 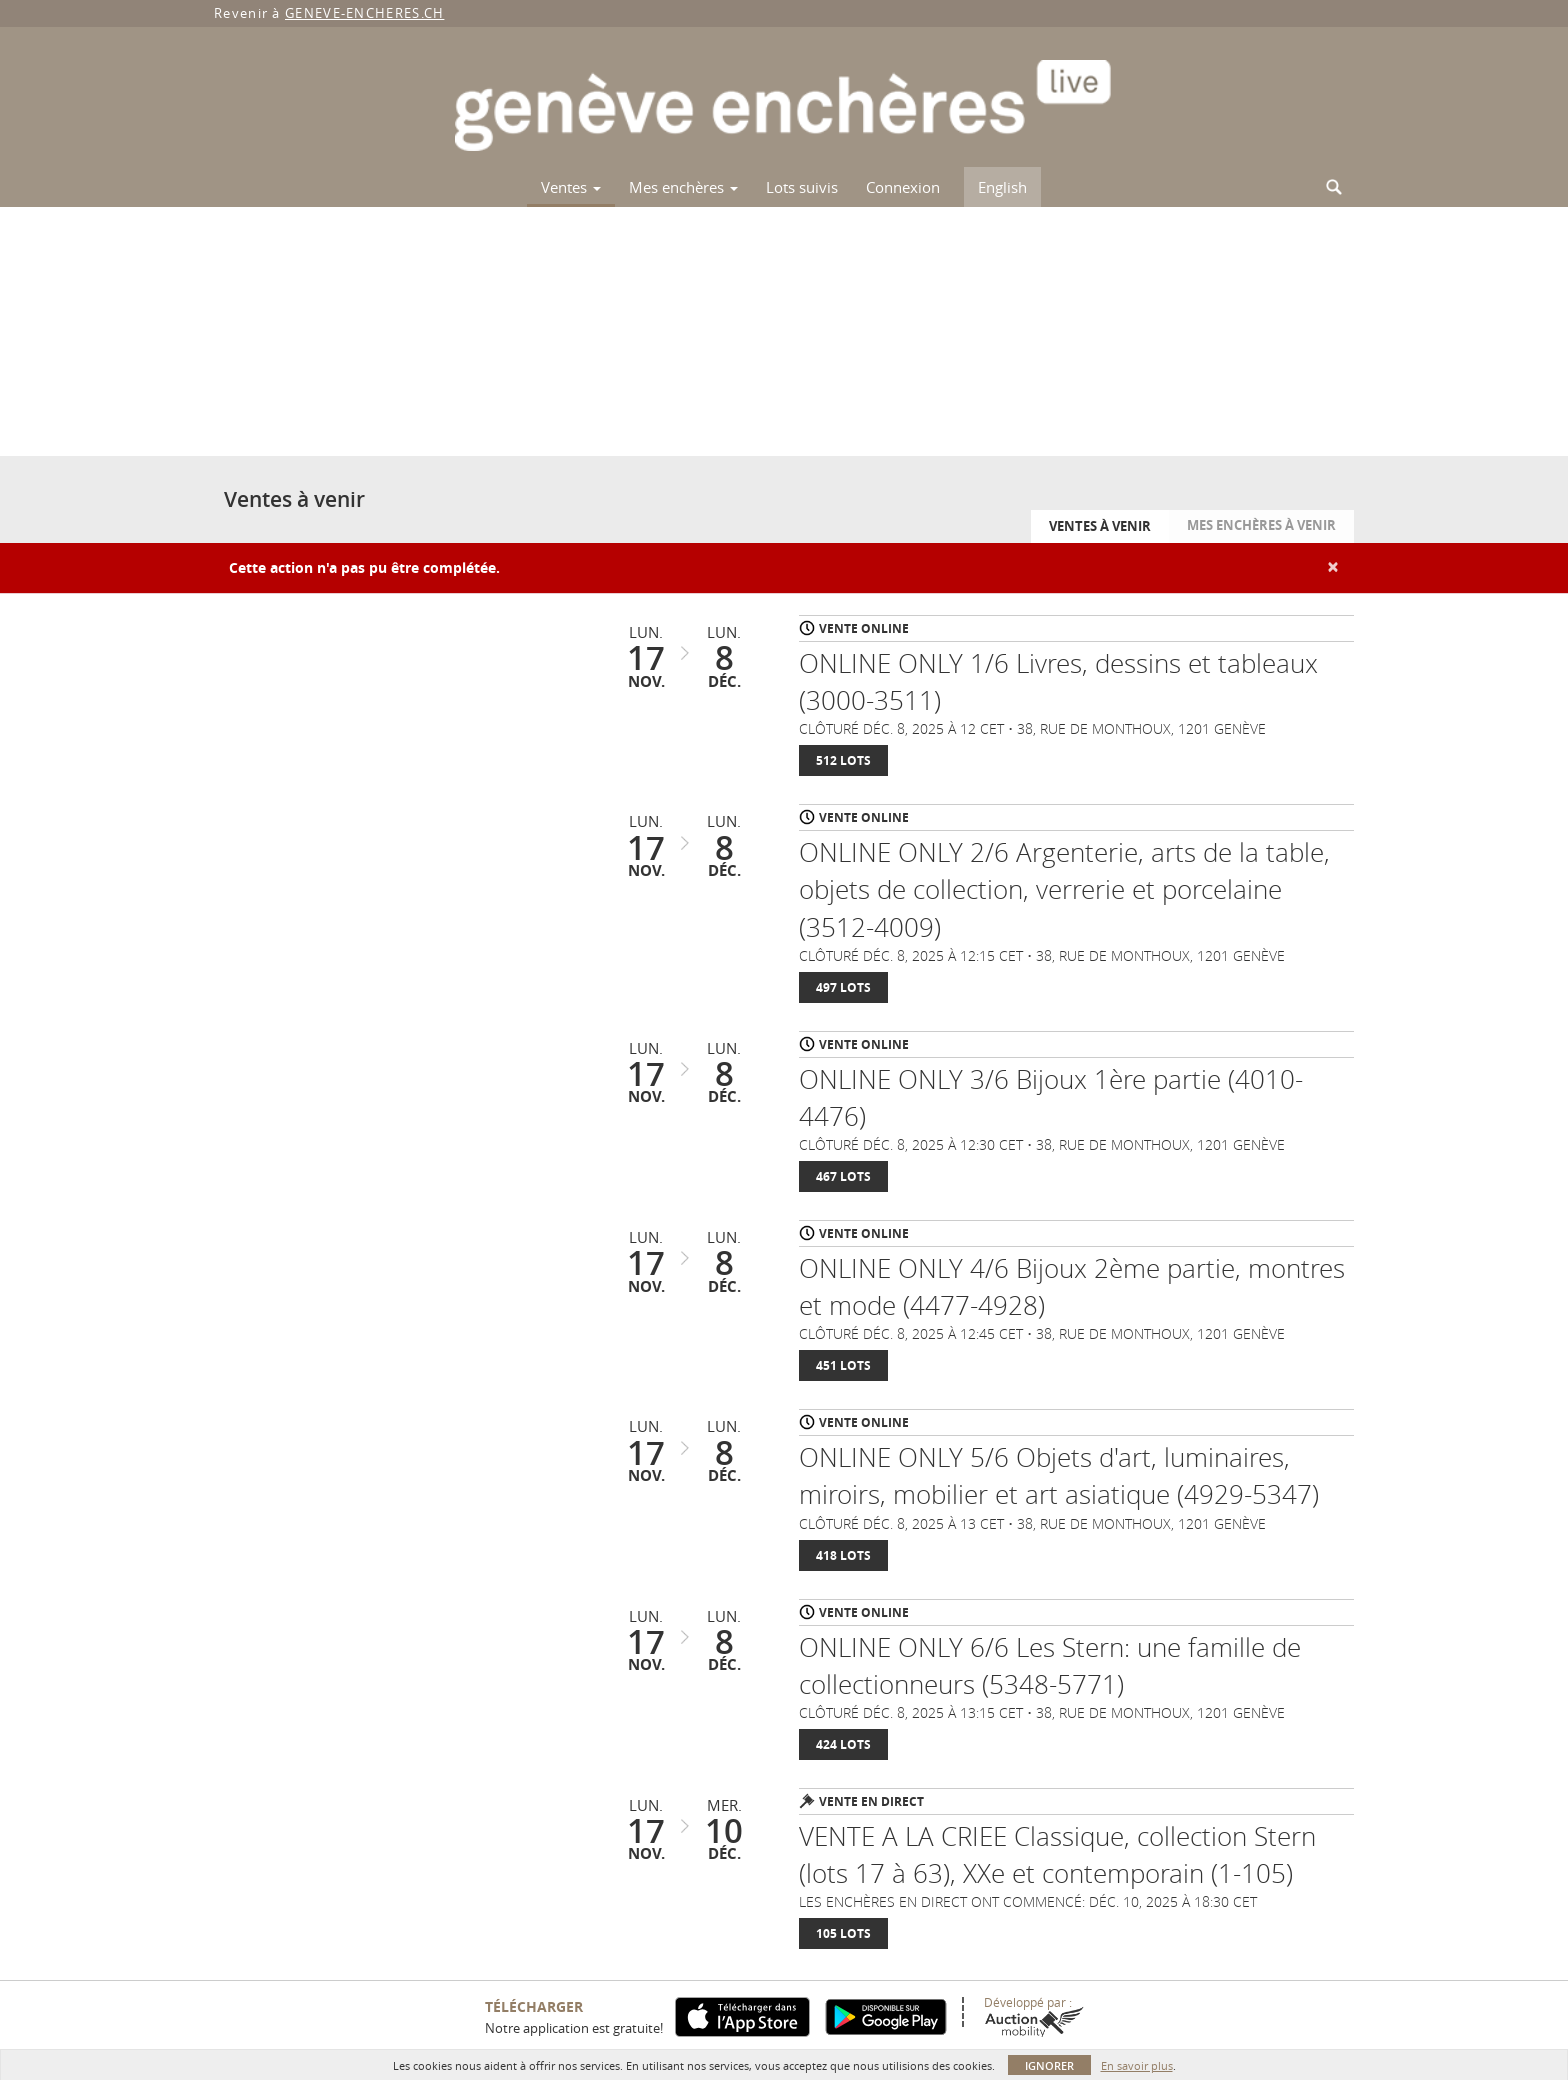 What do you see at coordinates (843, 760) in the screenshot?
I see `512 Lots` at bounding box center [843, 760].